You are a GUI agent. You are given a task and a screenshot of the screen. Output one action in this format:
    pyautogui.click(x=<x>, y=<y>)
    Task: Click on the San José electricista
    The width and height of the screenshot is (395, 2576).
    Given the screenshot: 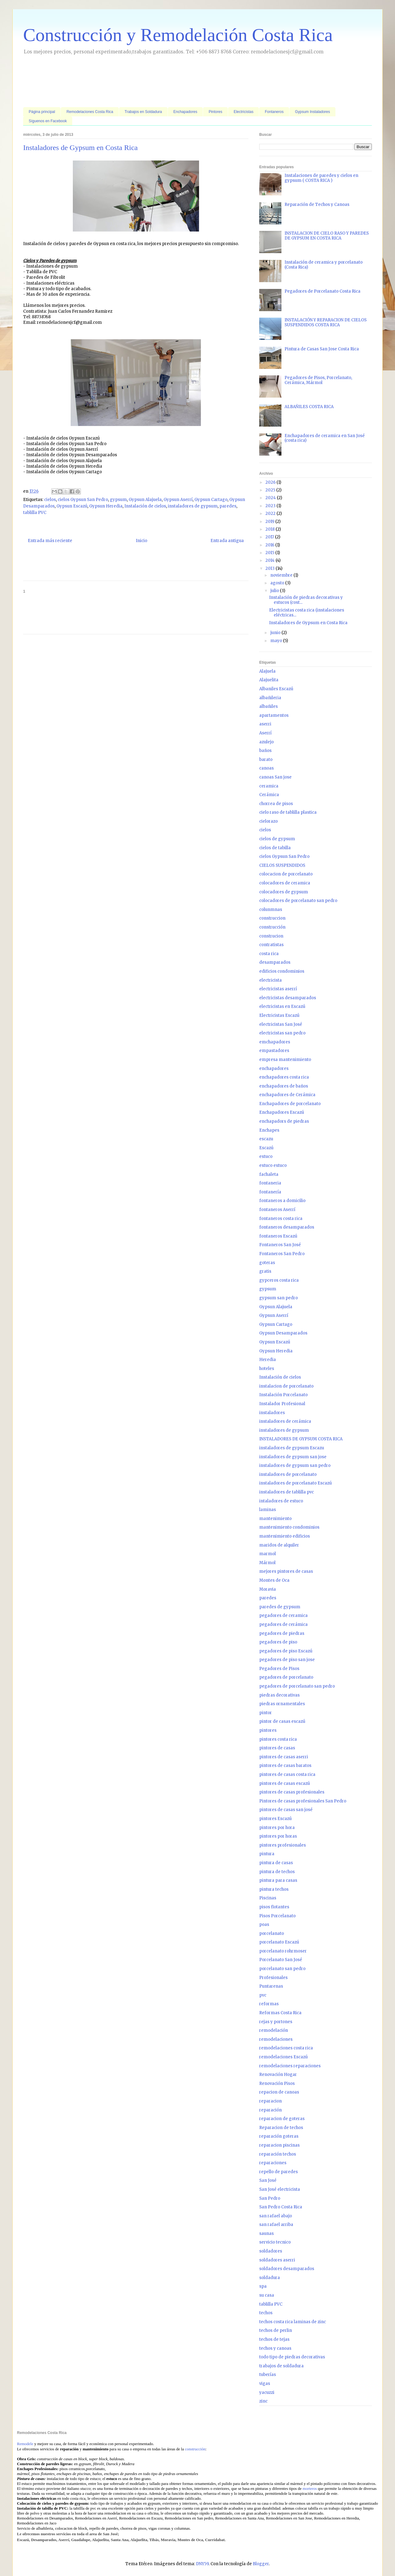 What is the action you would take?
    pyautogui.click(x=279, y=2189)
    